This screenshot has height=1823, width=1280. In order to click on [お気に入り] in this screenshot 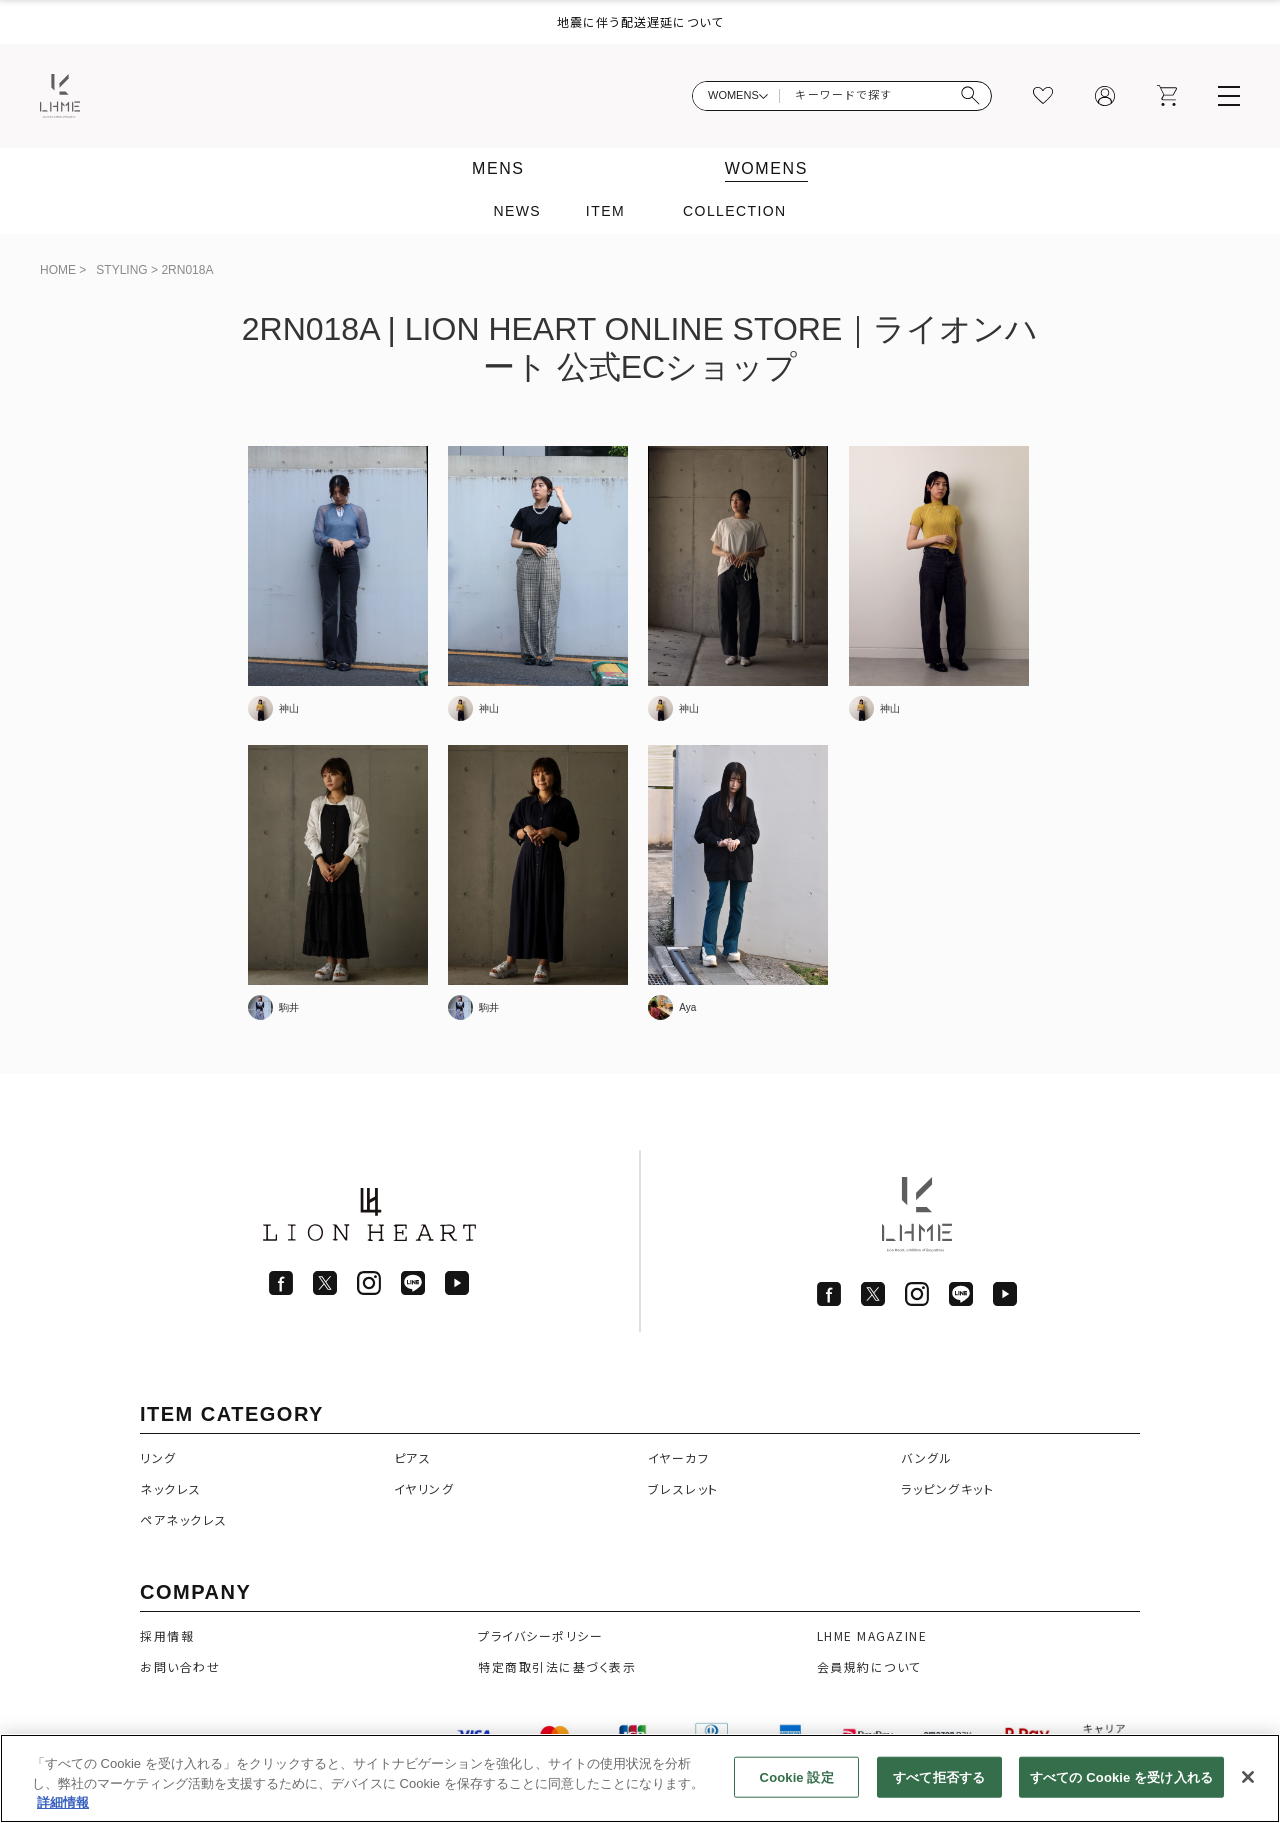, I will do `click(1043, 96)`.